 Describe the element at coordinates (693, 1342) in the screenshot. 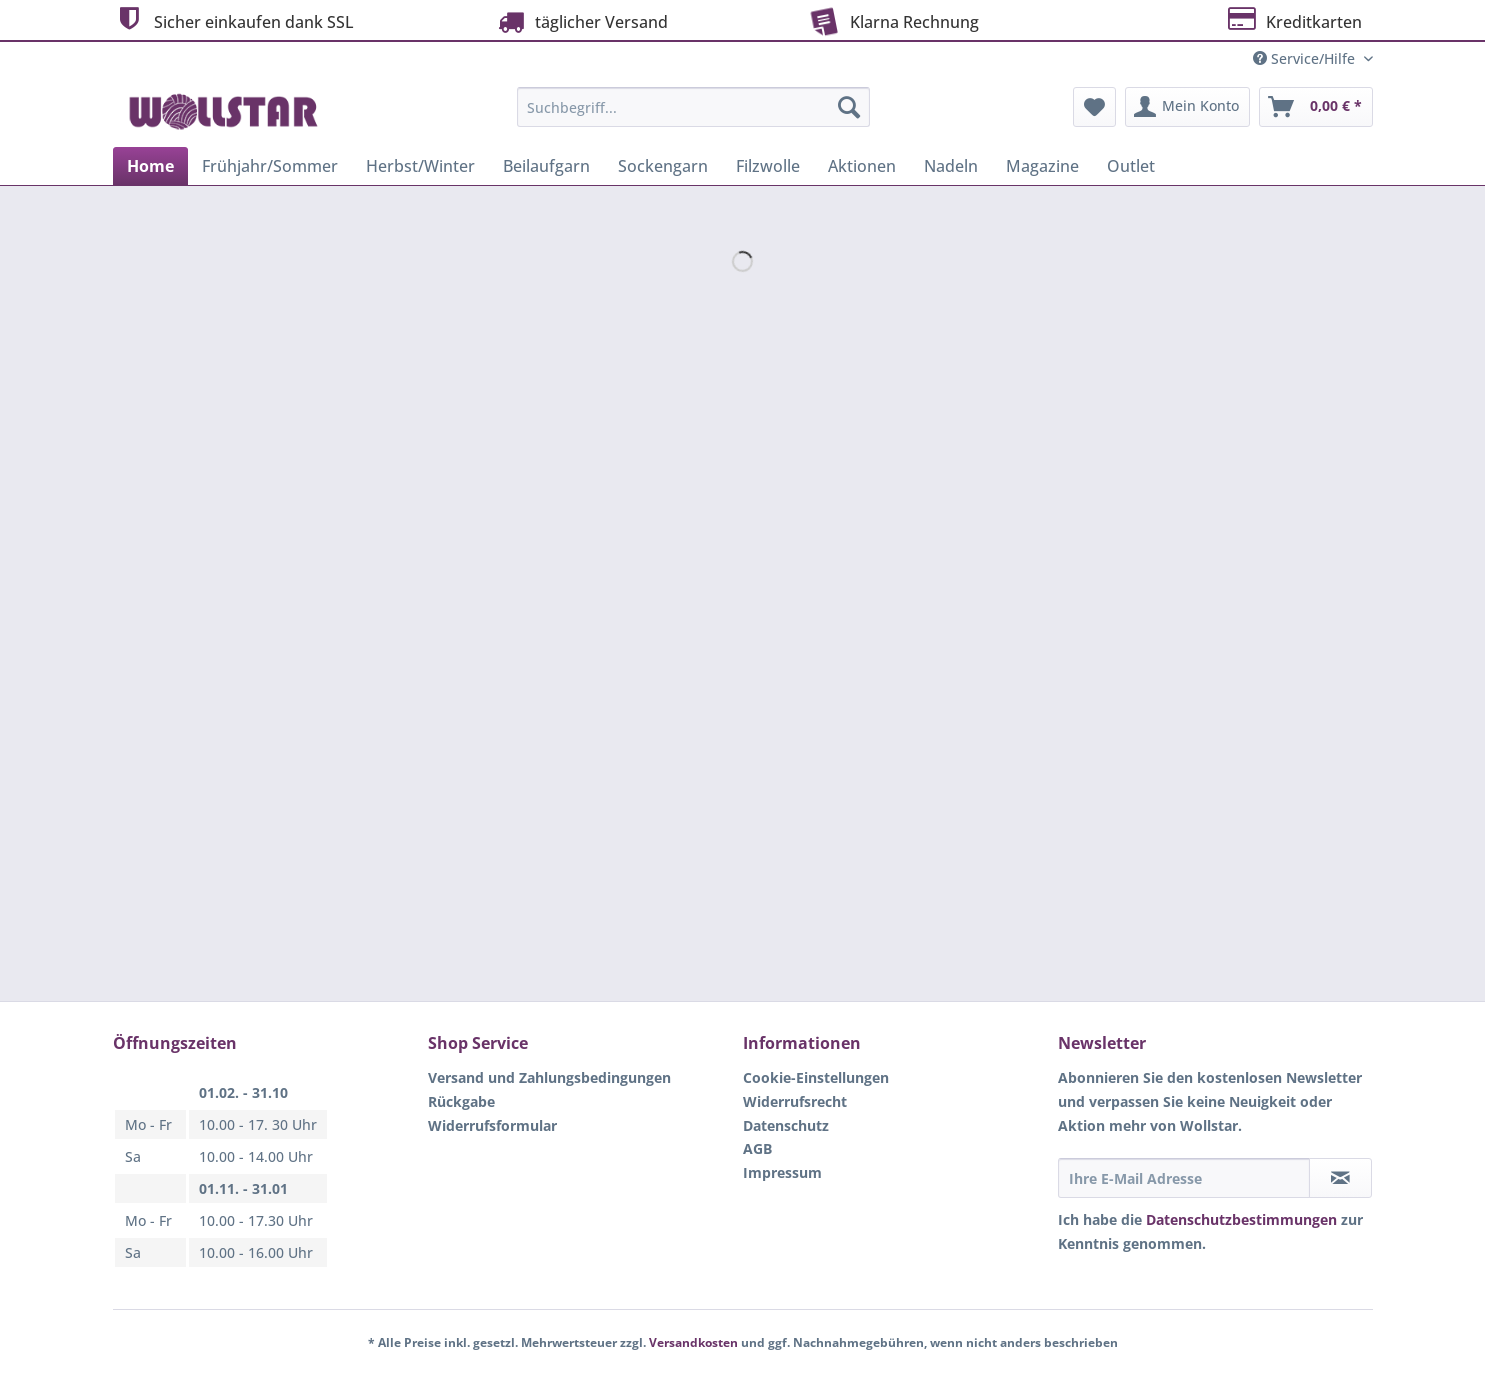

I see `Versandkosten` at that location.